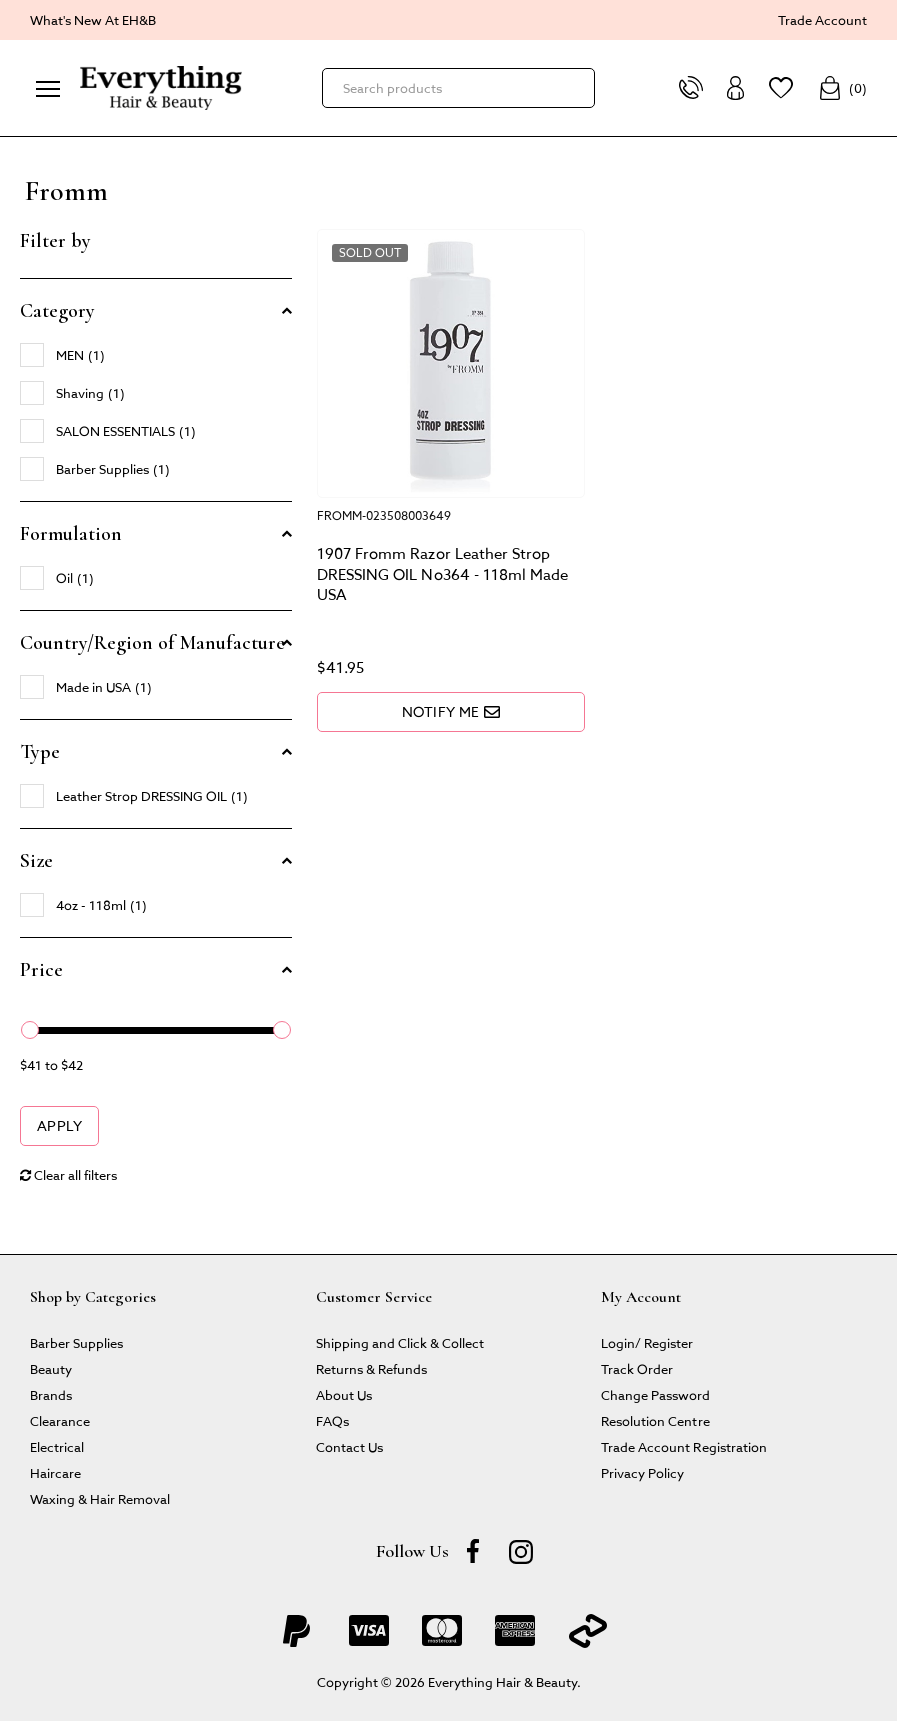 The height and width of the screenshot is (1721, 897). What do you see at coordinates (76, 1342) in the screenshot?
I see `Barber Supplies` at bounding box center [76, 1342].